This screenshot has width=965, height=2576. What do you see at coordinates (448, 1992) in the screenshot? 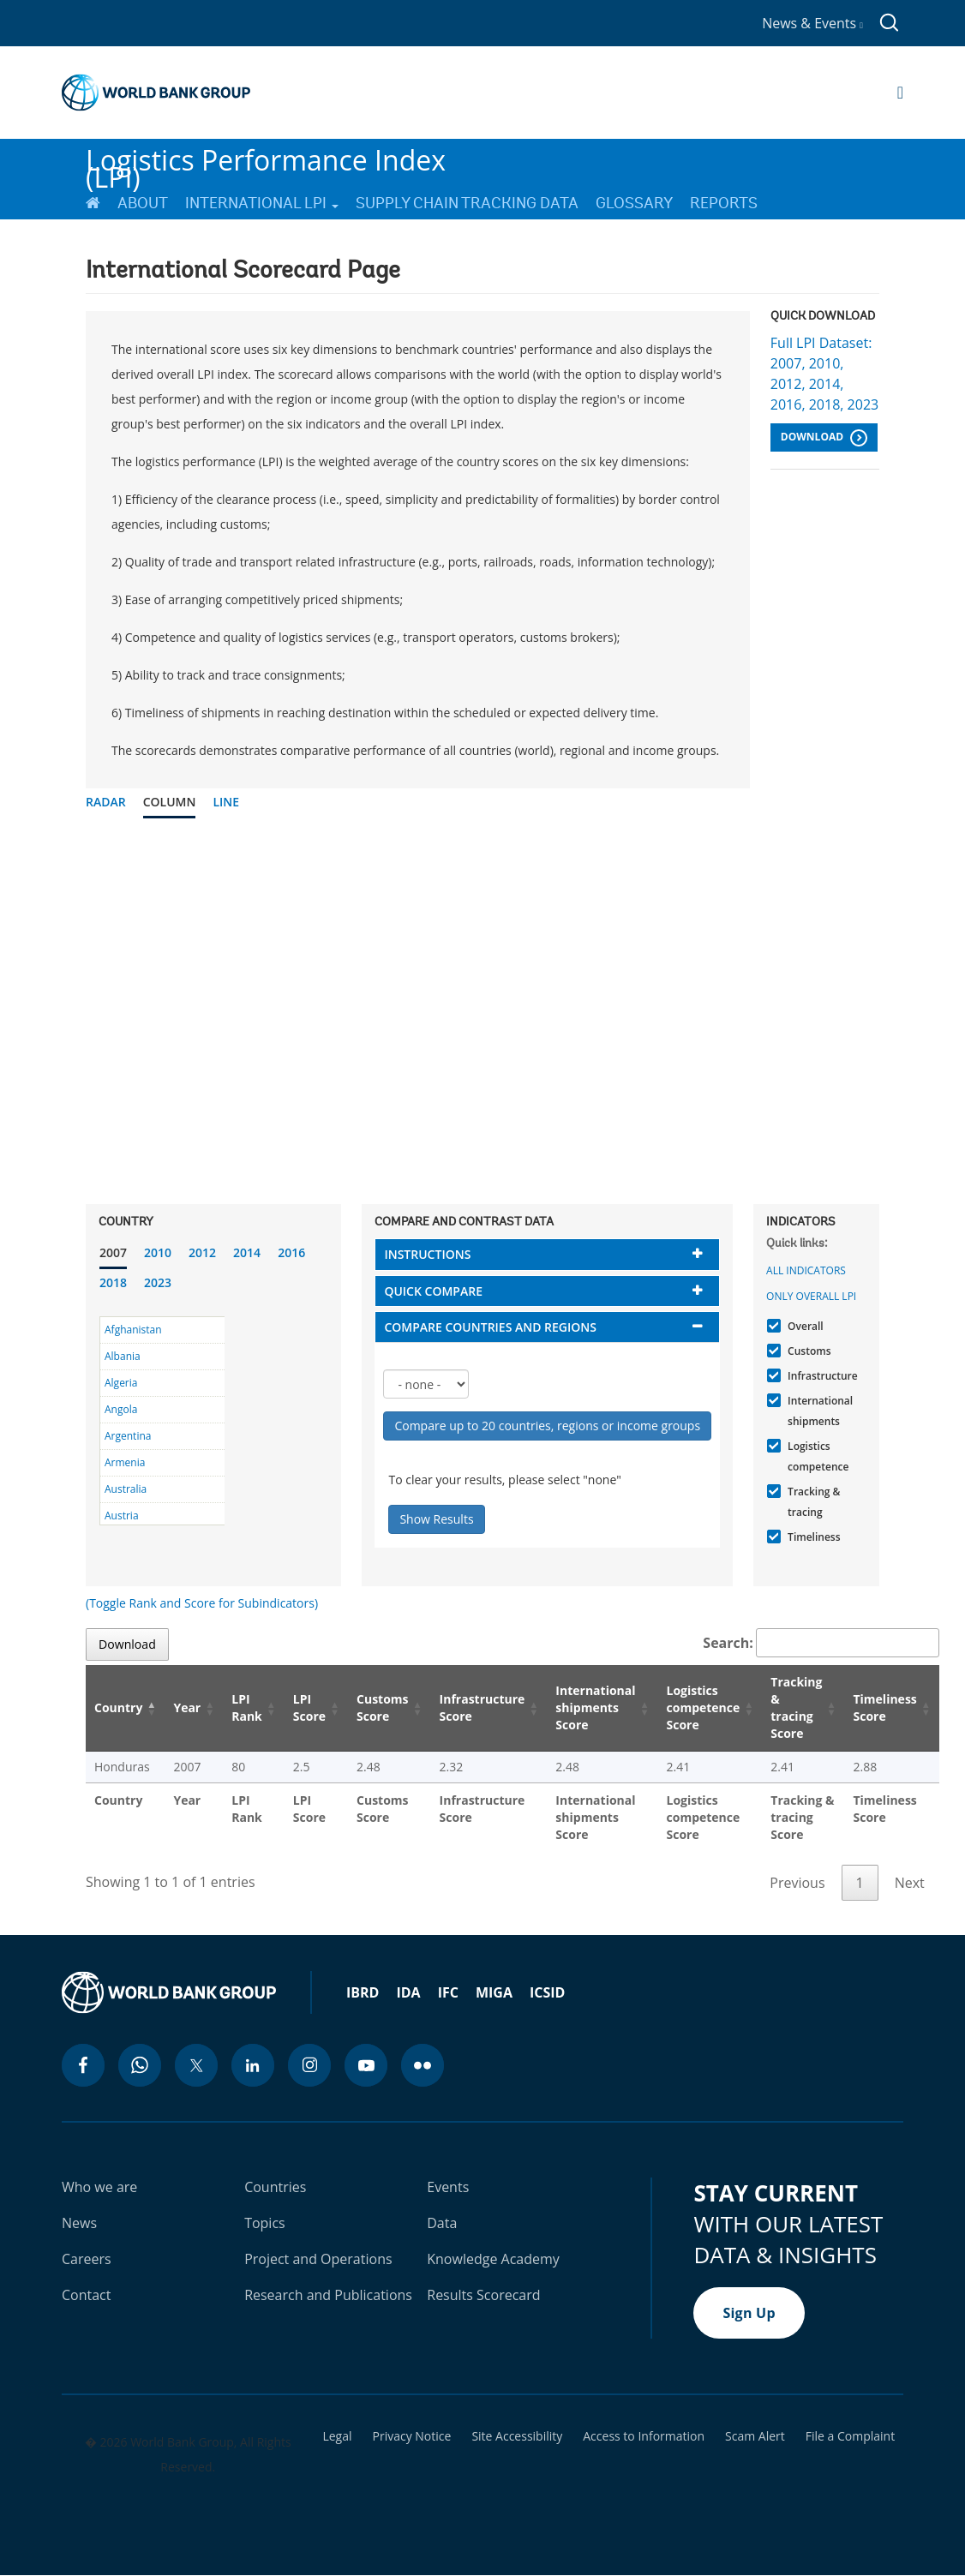
I see `IFC` at bounding box center [448, 1992].